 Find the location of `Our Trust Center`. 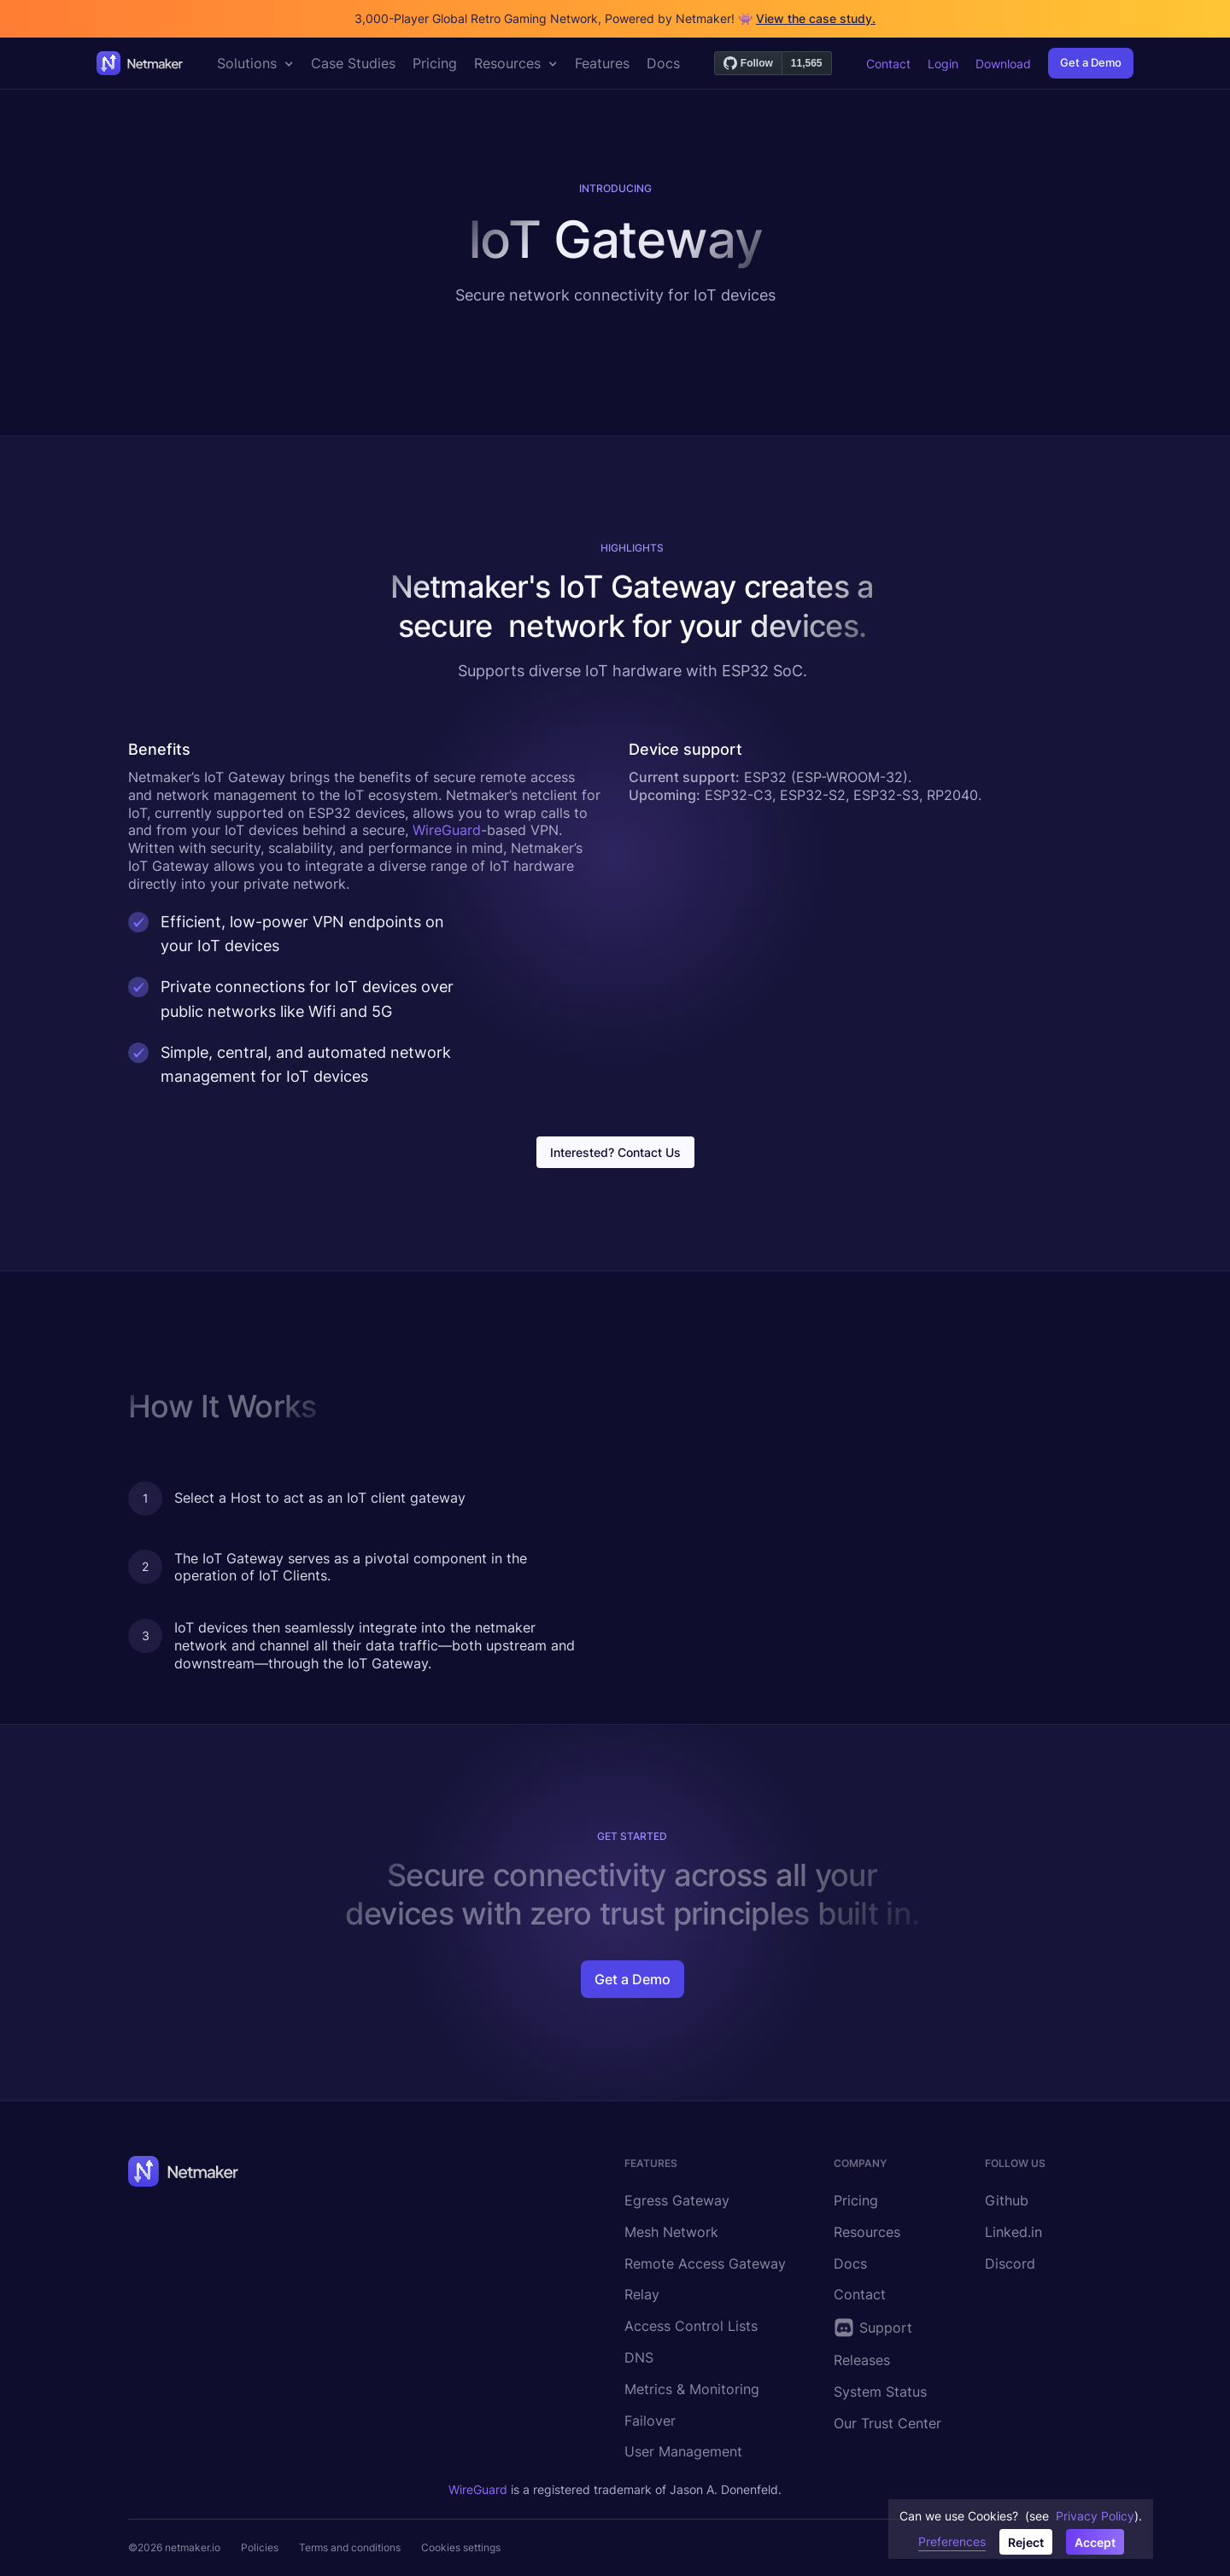

Our Trust Center is located at coordinates (887, 2423).